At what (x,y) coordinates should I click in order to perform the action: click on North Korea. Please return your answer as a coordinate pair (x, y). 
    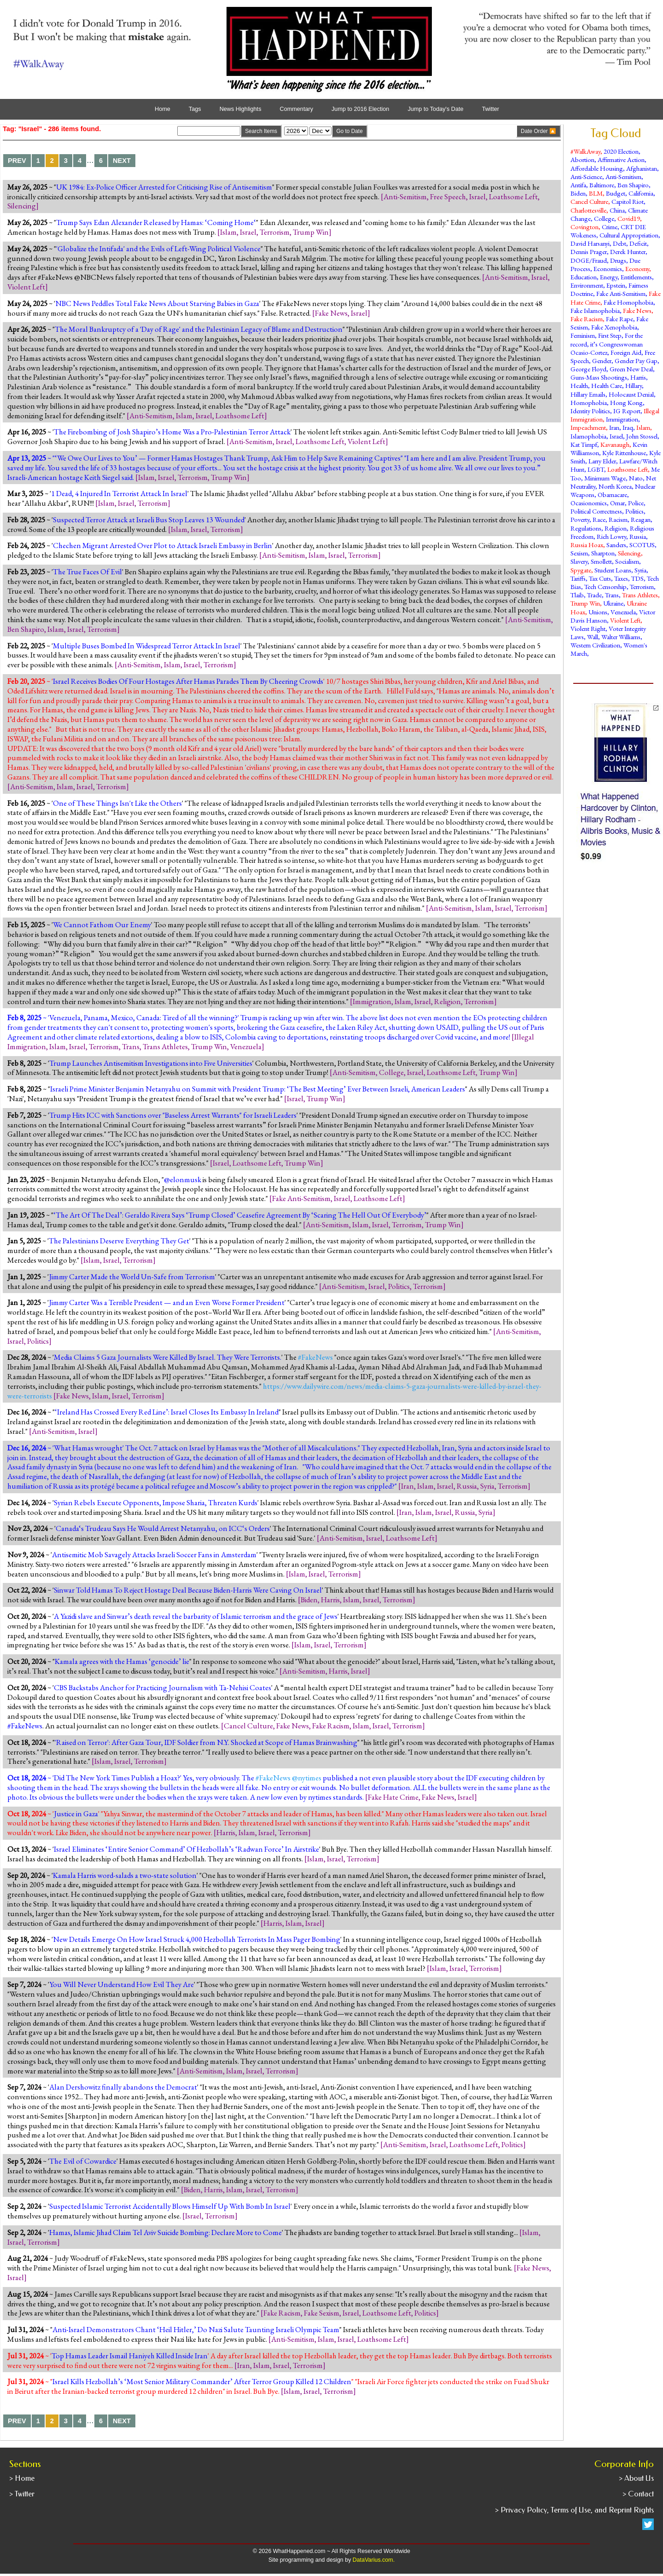
    Looking at the image, I should click on (615, 486).